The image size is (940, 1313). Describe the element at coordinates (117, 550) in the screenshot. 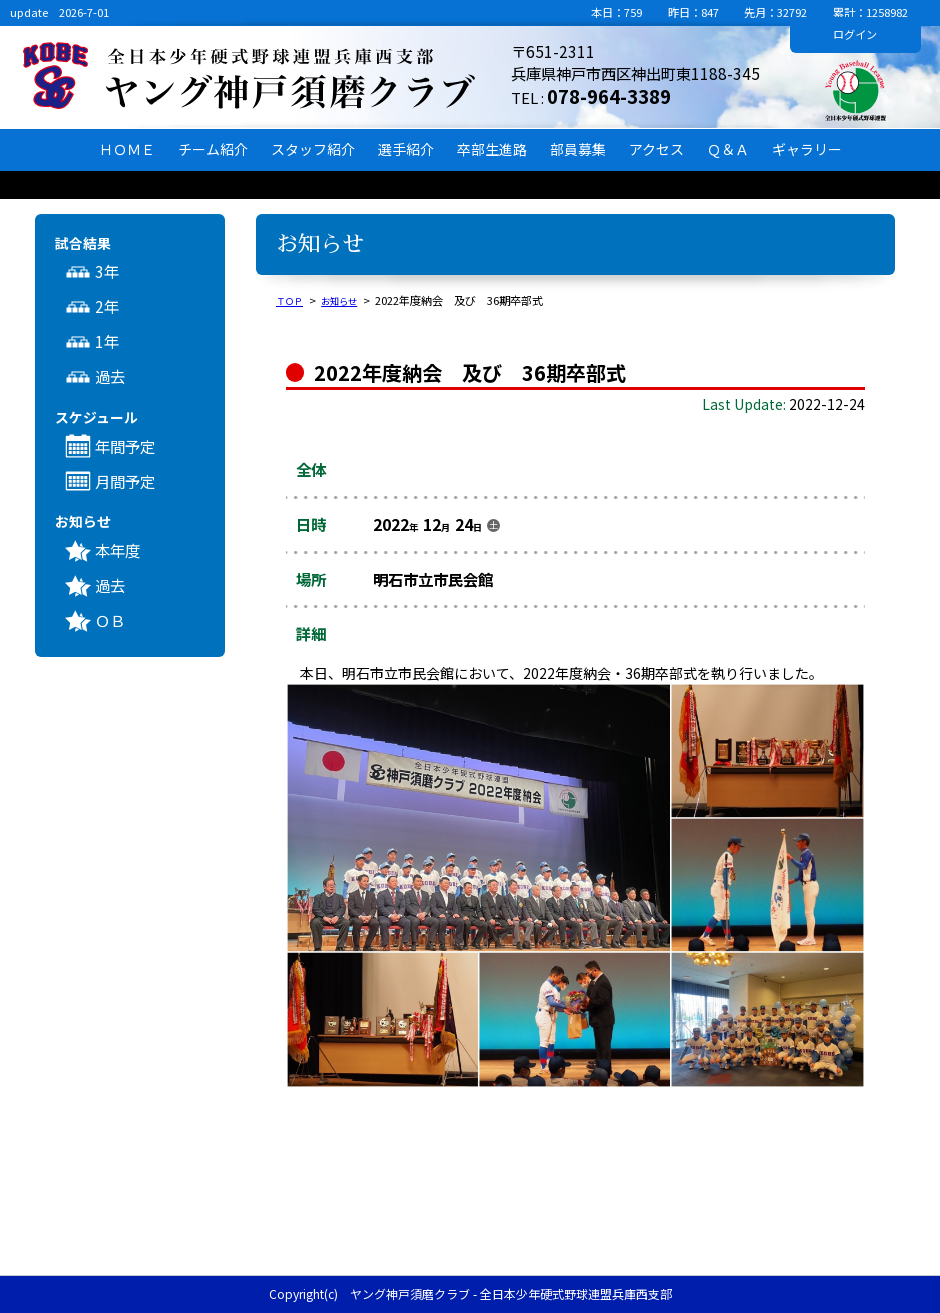

I see `本年度` at that location.